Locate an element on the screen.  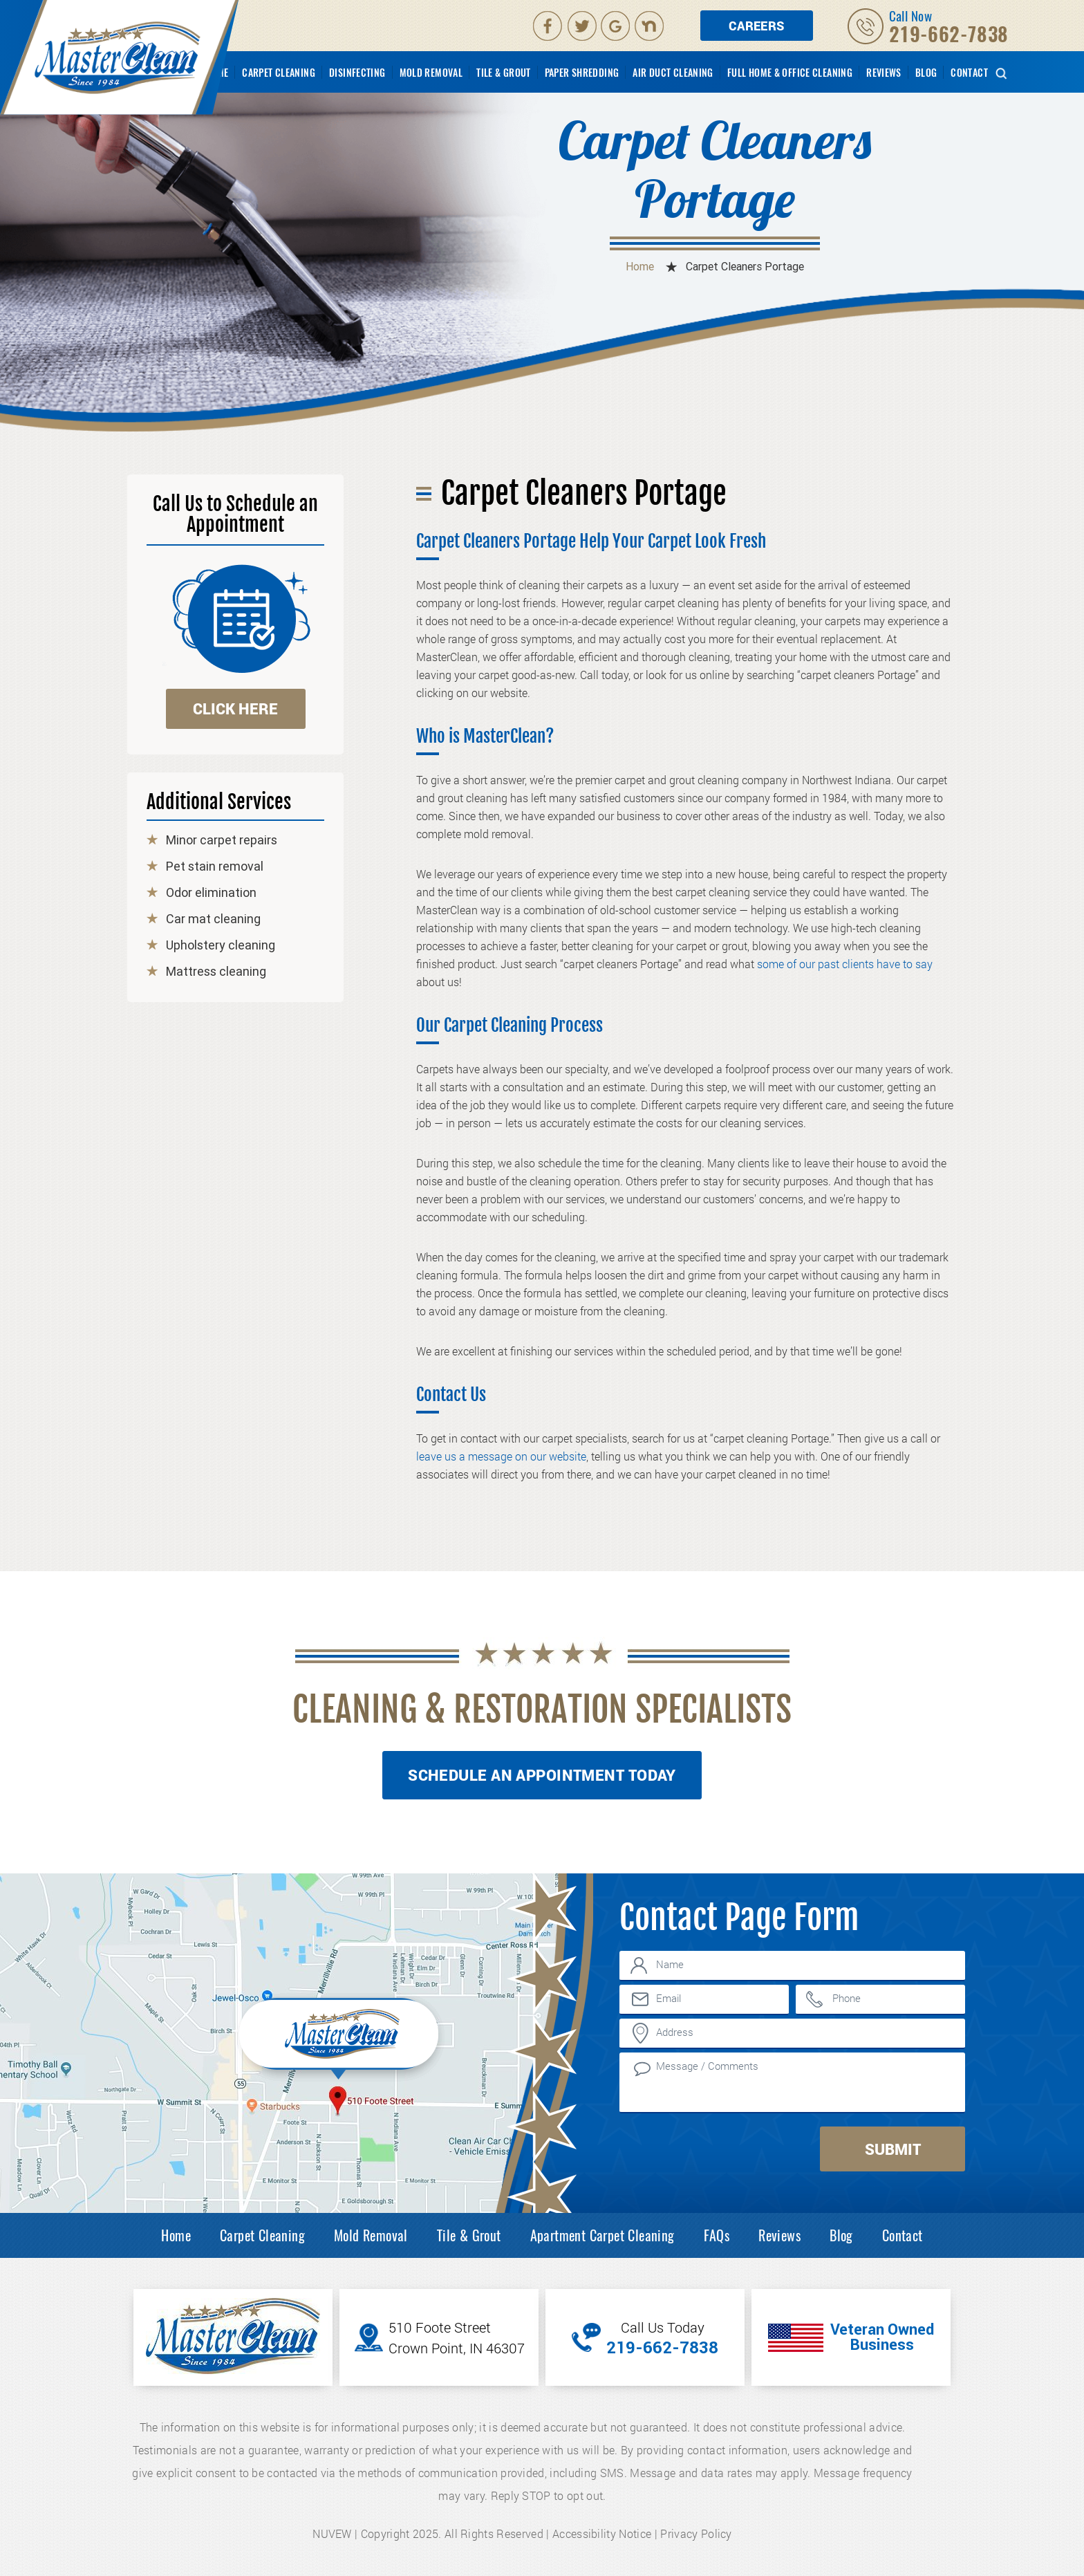
Carpet Cleaning is located at coordinates (278, 73).